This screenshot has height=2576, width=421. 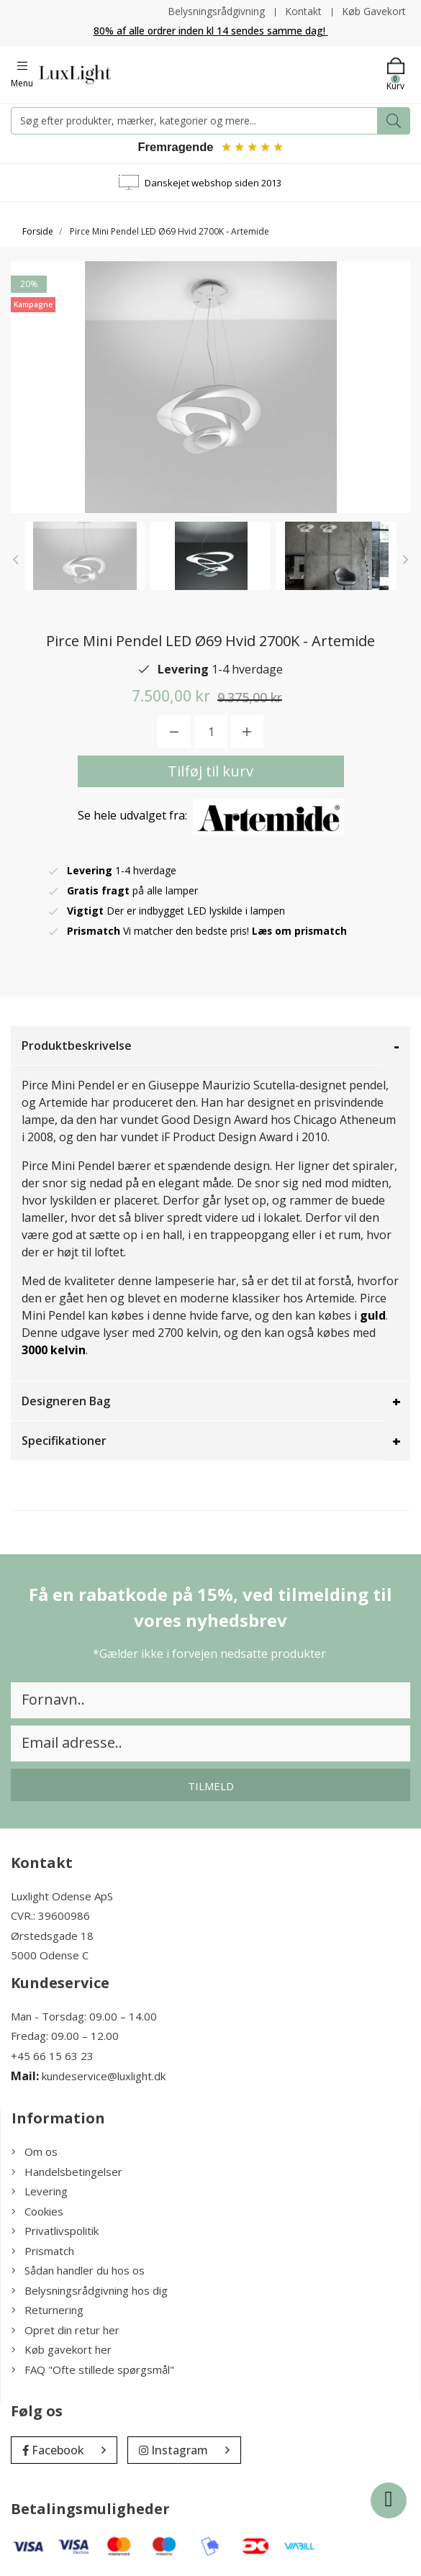 I want to click on guld, so click(x=373, y=1316).